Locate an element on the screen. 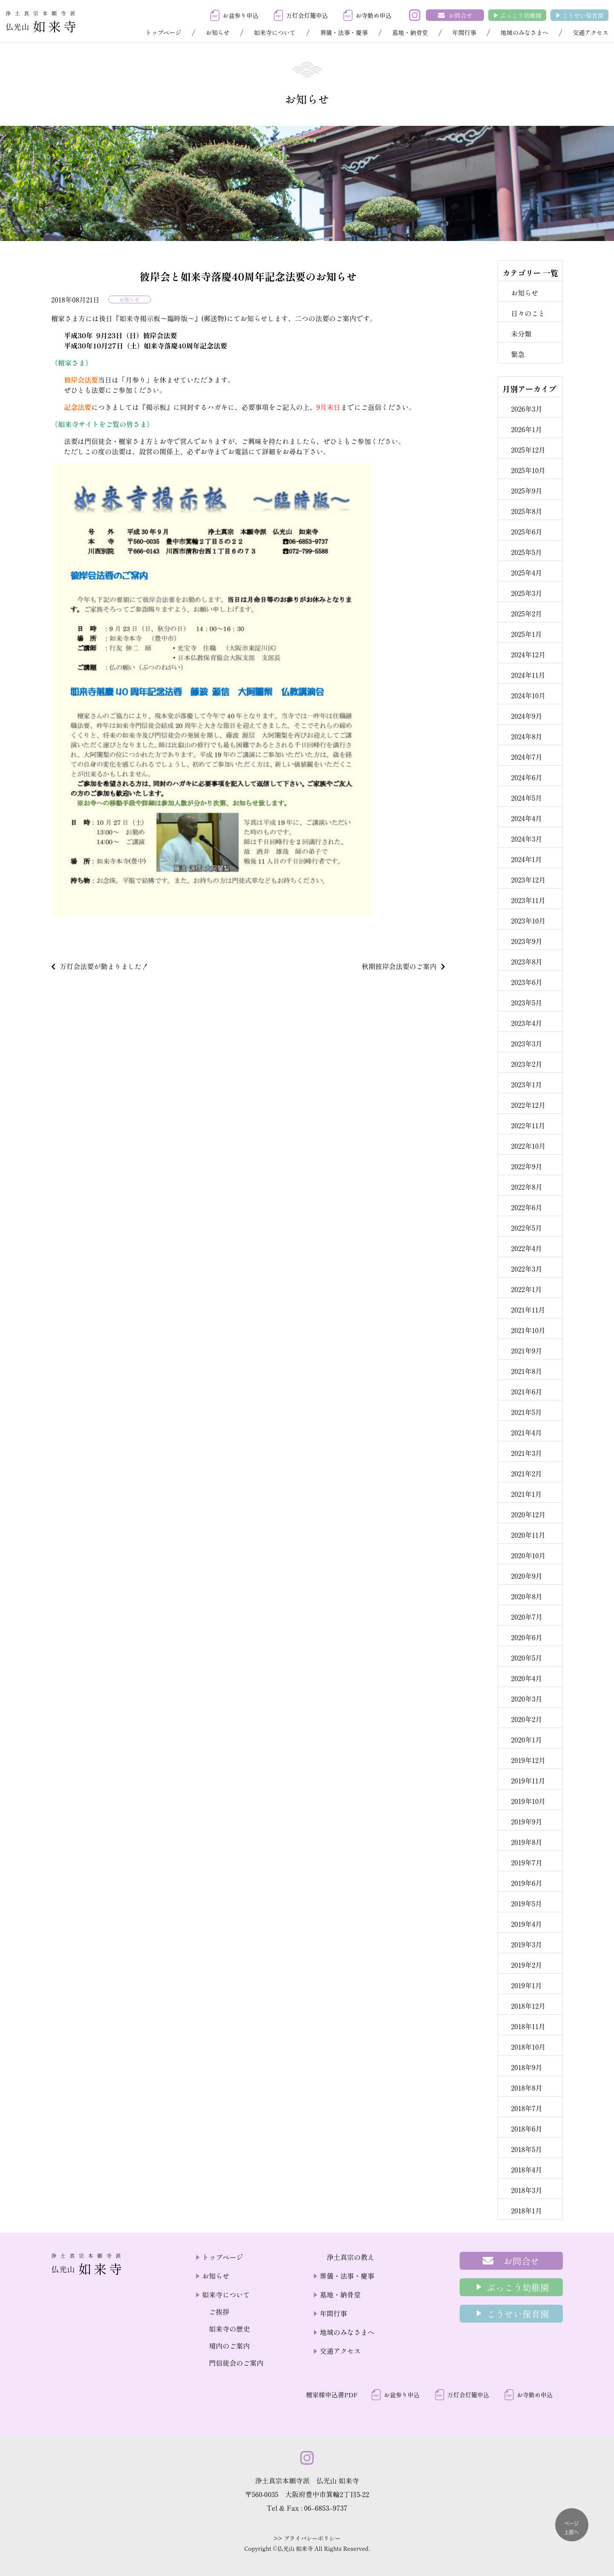 This screenshot has width=614, height=2576. 葬儀・法事・慶事 is located at coordinates (344, 32).